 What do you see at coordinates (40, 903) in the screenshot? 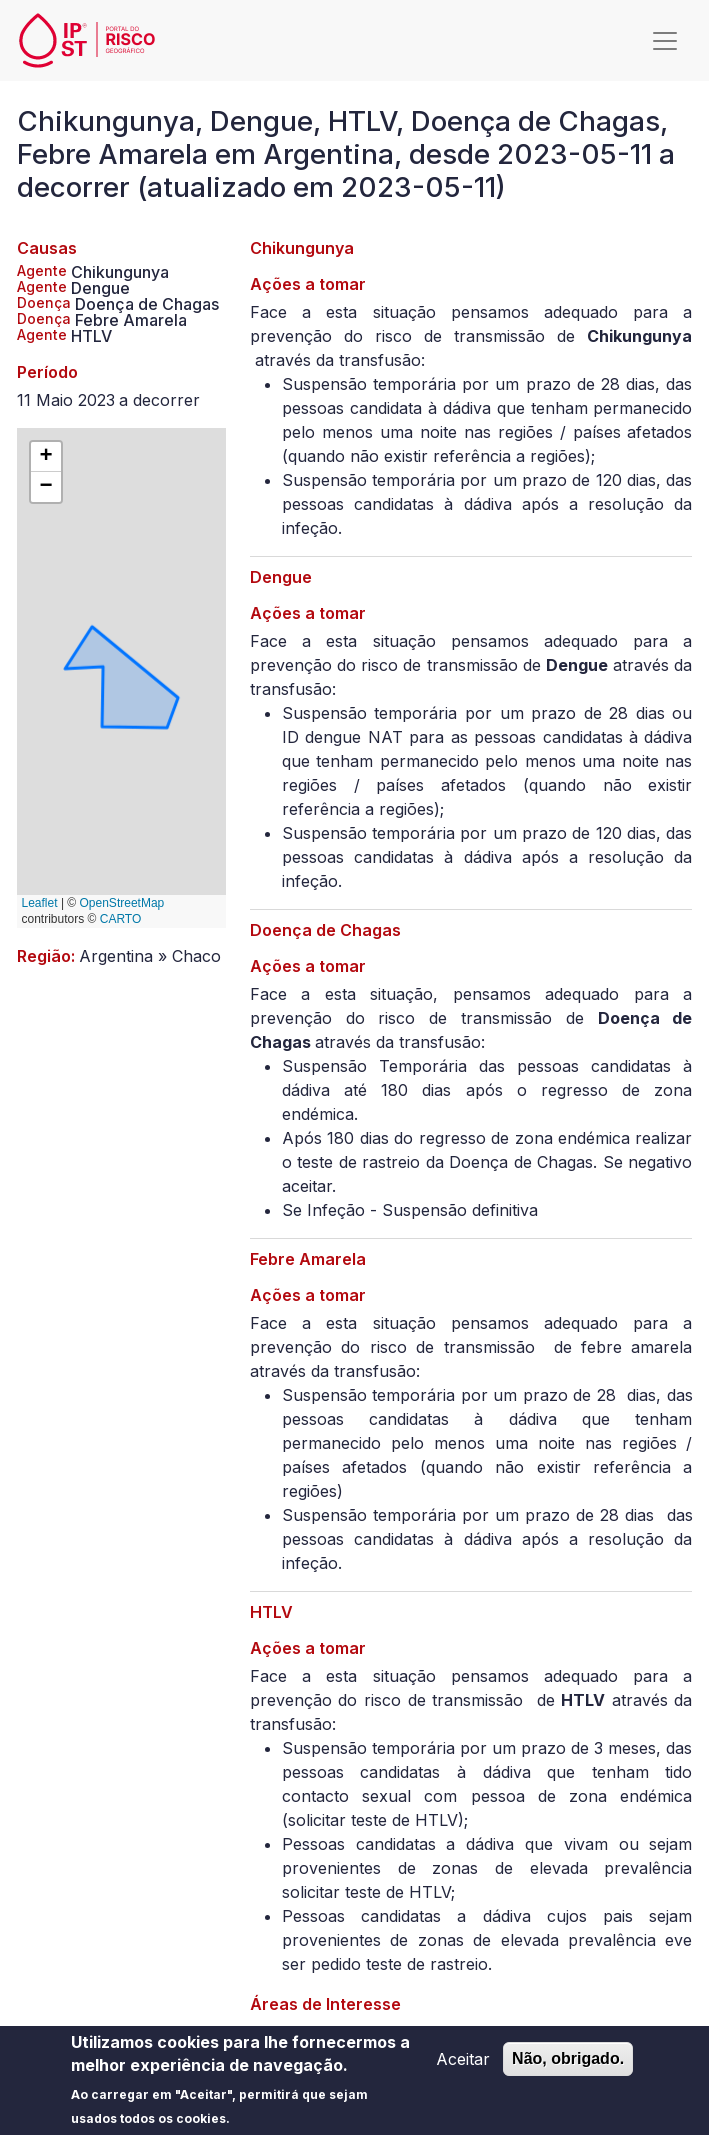
I see `Leaflet` at bounding box center [40, 903].